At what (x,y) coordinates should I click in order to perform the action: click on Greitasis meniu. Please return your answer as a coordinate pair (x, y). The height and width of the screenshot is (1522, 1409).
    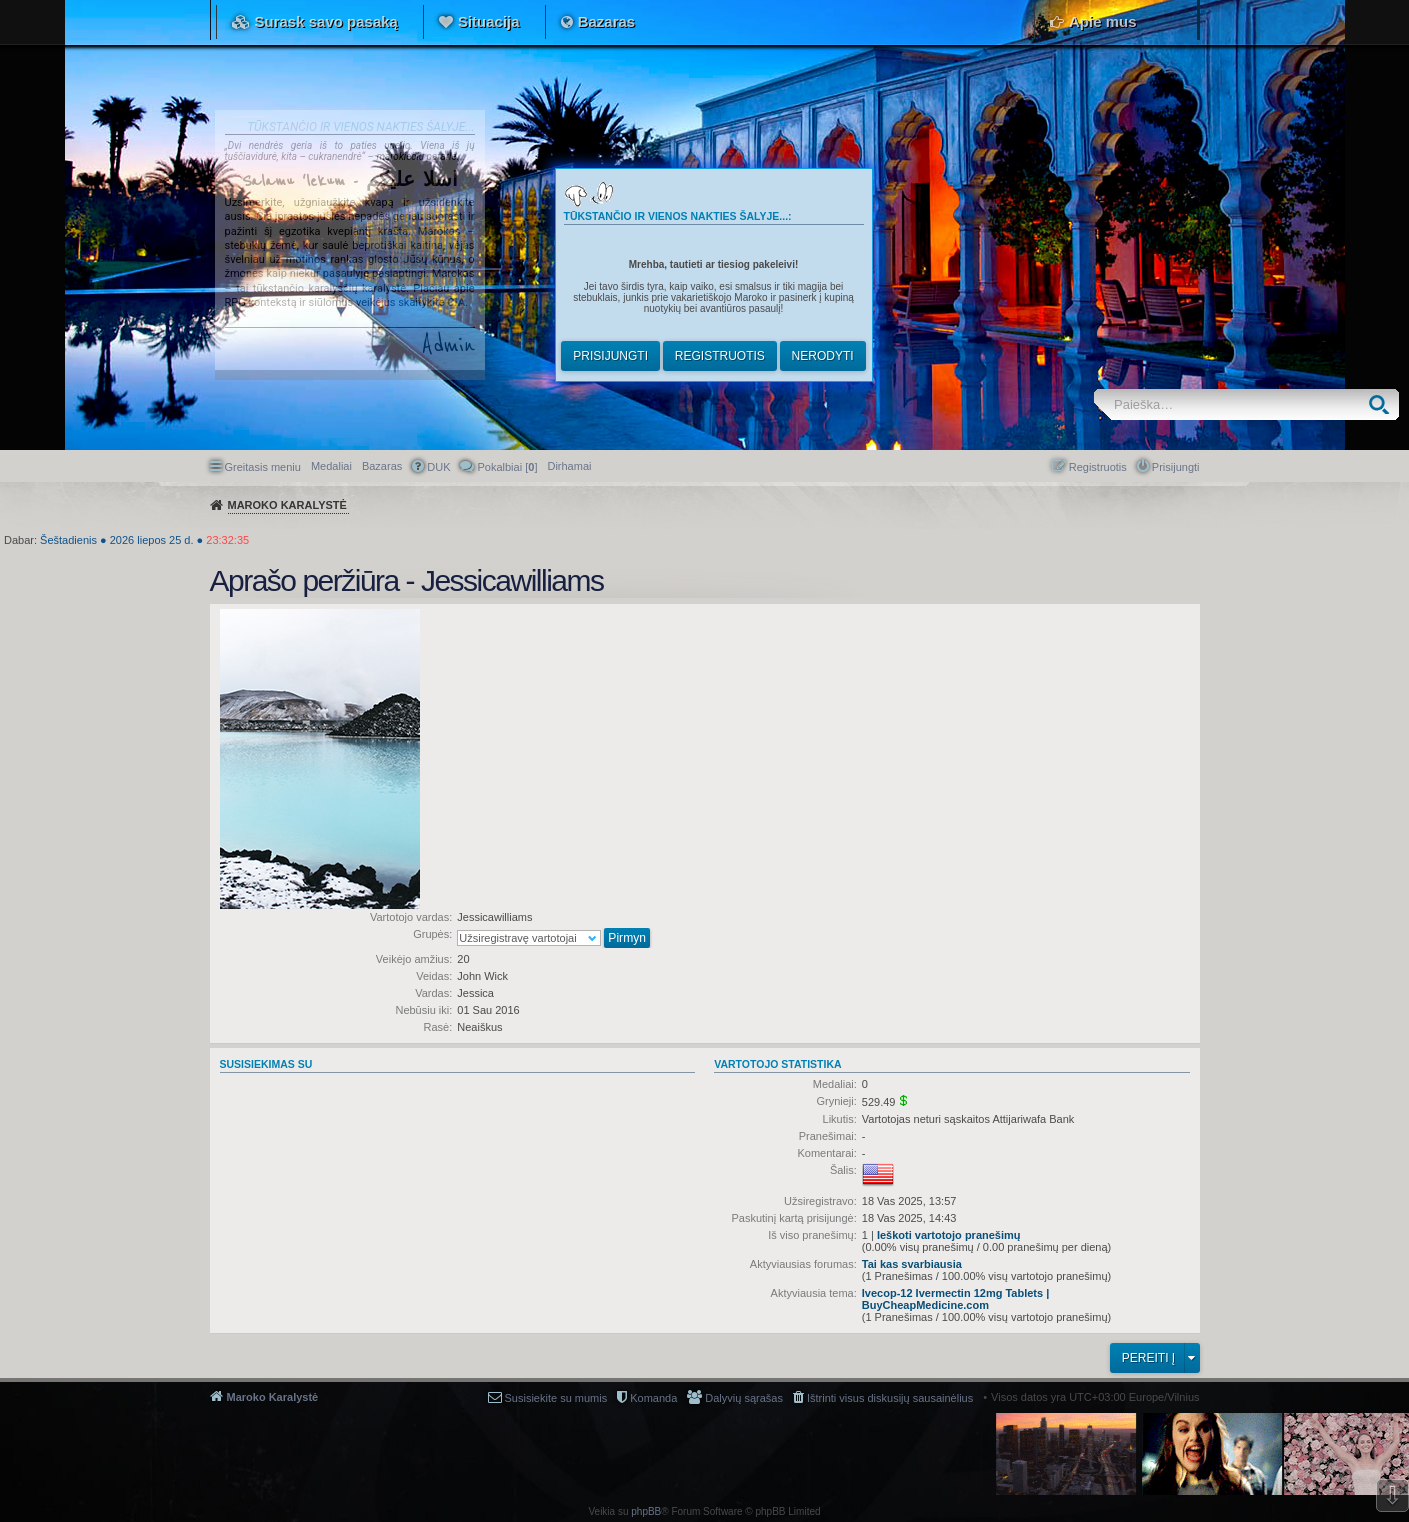
    Looking at the image, I should click on (263, 467).